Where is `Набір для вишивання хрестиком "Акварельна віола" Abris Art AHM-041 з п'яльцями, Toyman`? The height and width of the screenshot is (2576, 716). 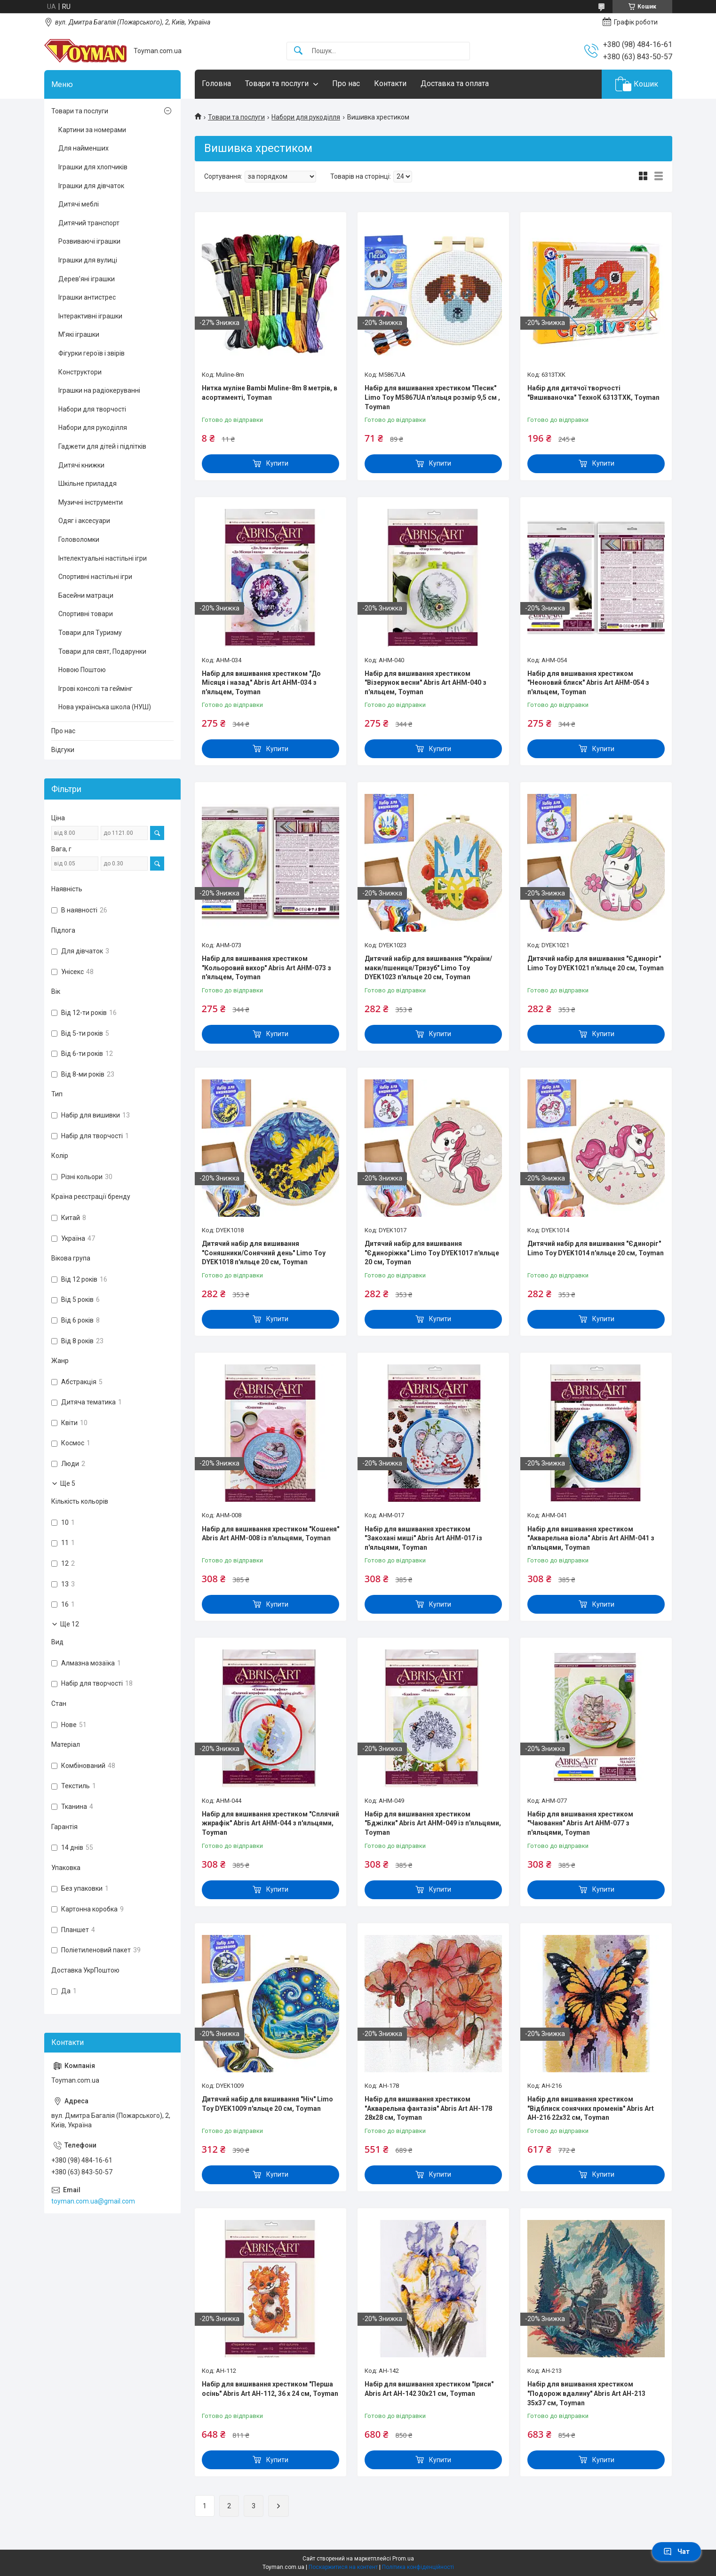 Набір для вишивання хрестиком "Акварельна віола" Abris Art AHM-041 з п'яльцями, Toyman is located at coordinates (590, 1538).